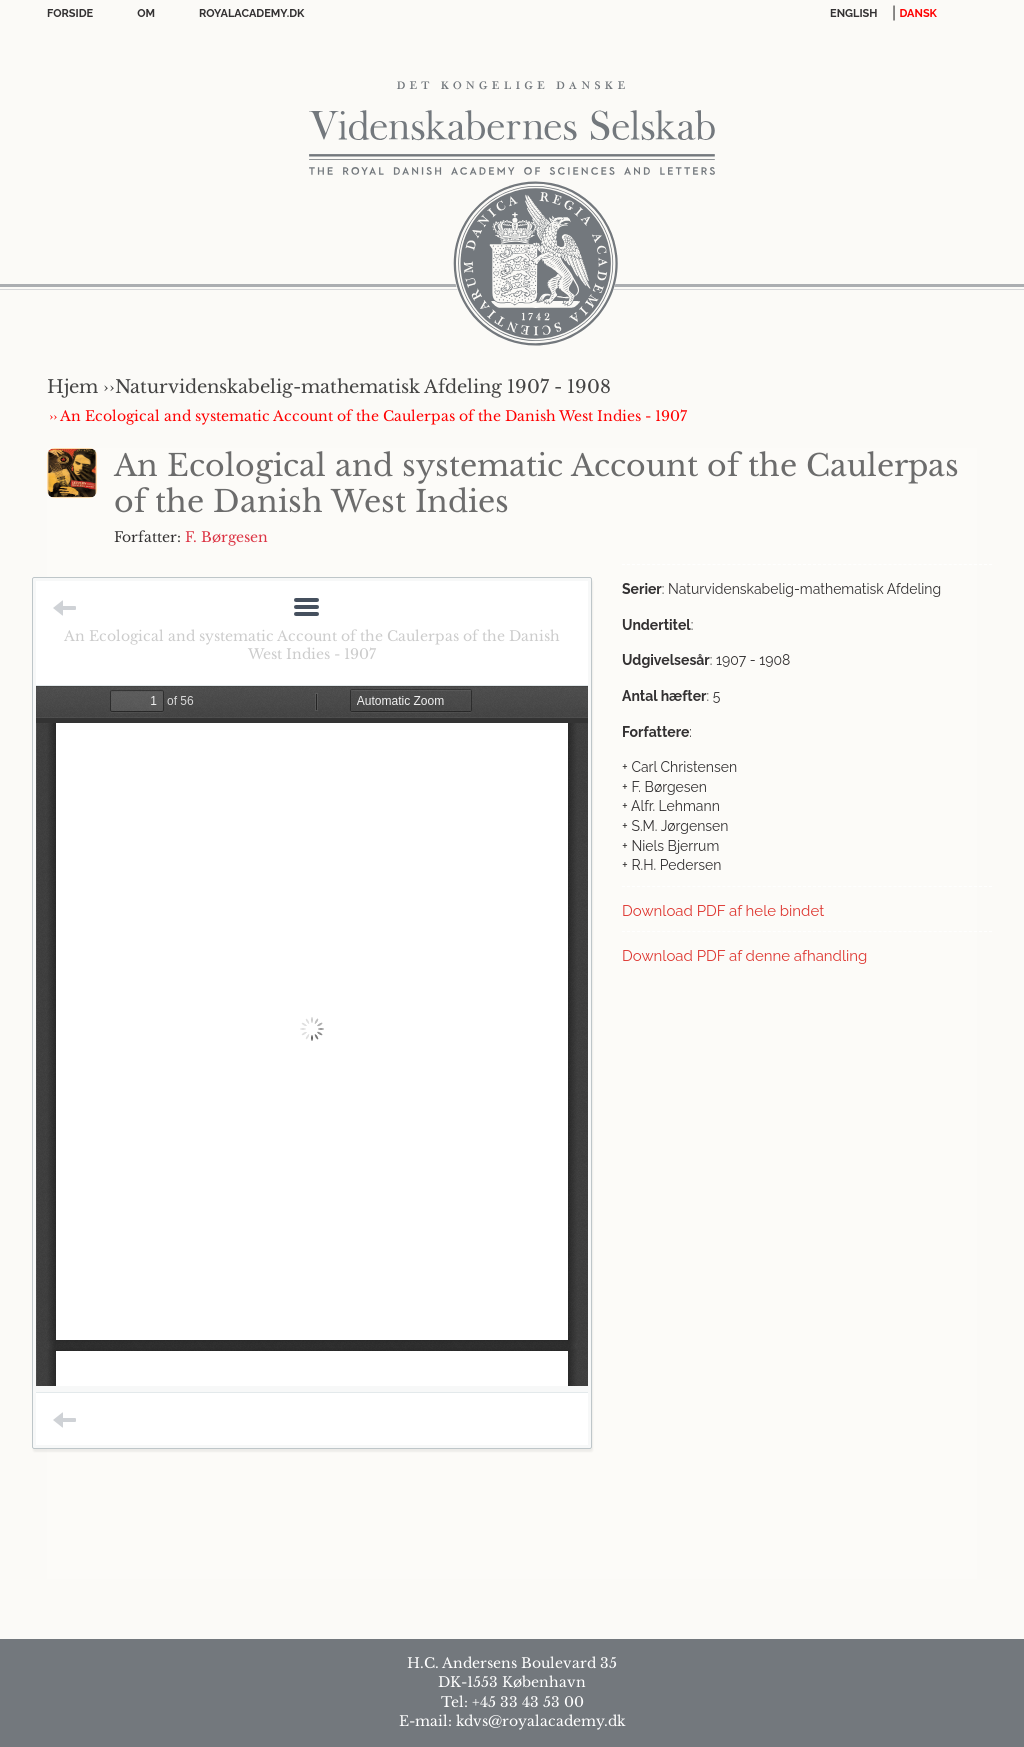  What do you see at coordinates (368, 416) in the screenshot?
I see `›› An Ecological and systematic Account of the Caulerpas of the Danish West Indies - 1907` at bounding box center [368, 416].